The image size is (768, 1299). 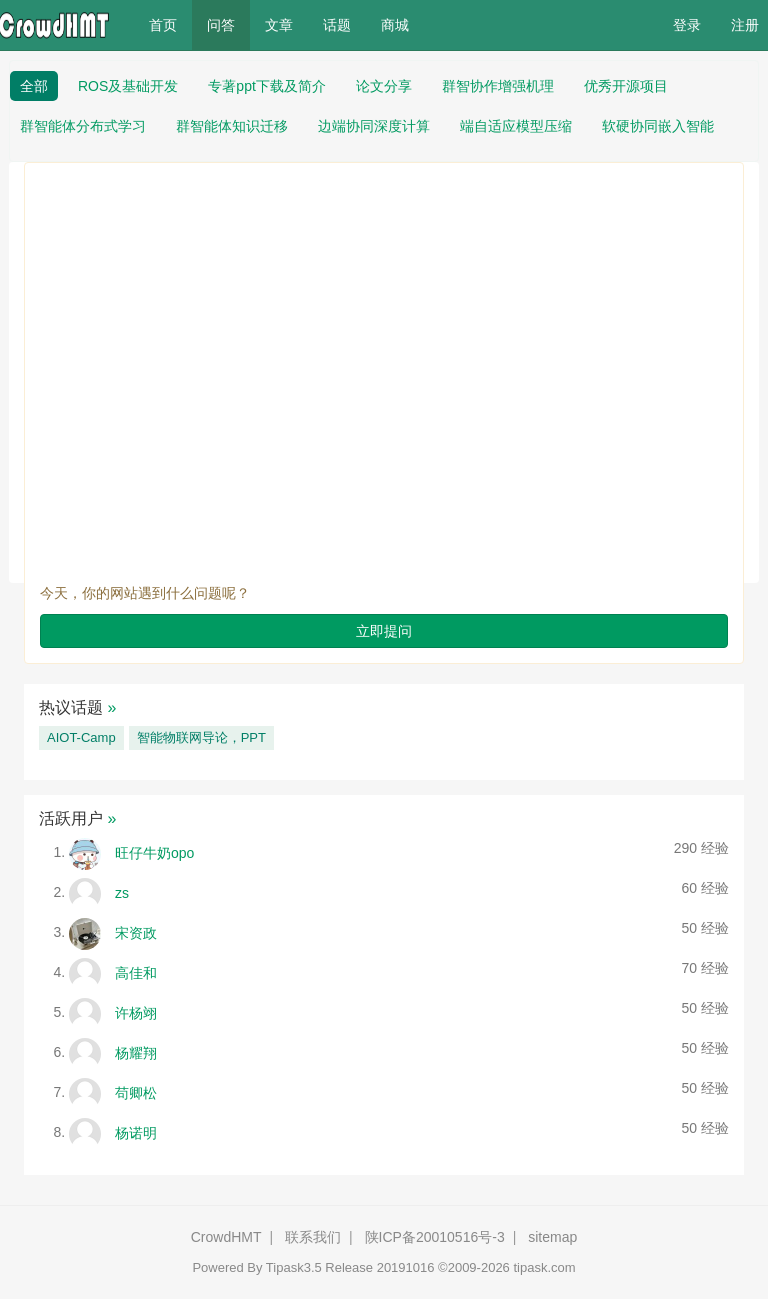 What do you see at coordinates (498, 86) in the screenshot?
I see `群智协作增强机理` at bounding box center [498, 86].